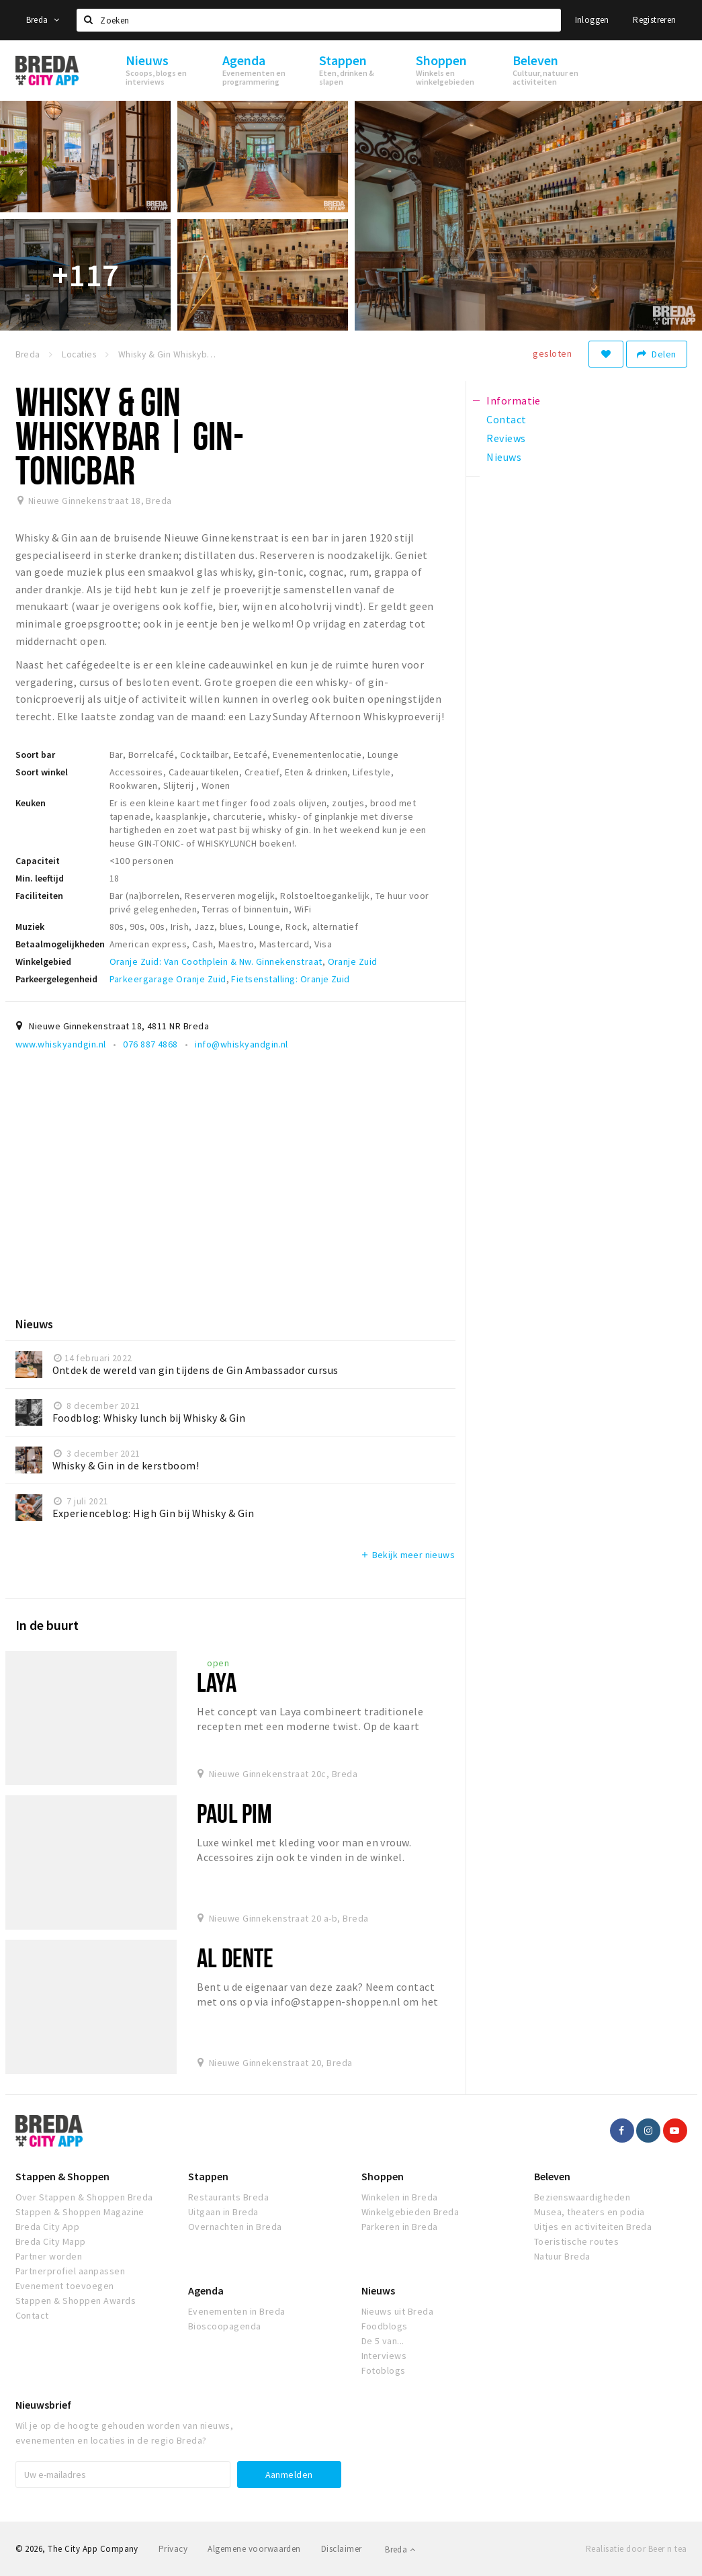 The image size is (702, 2576). I want to click on Nieuws, so click(378, 2290).